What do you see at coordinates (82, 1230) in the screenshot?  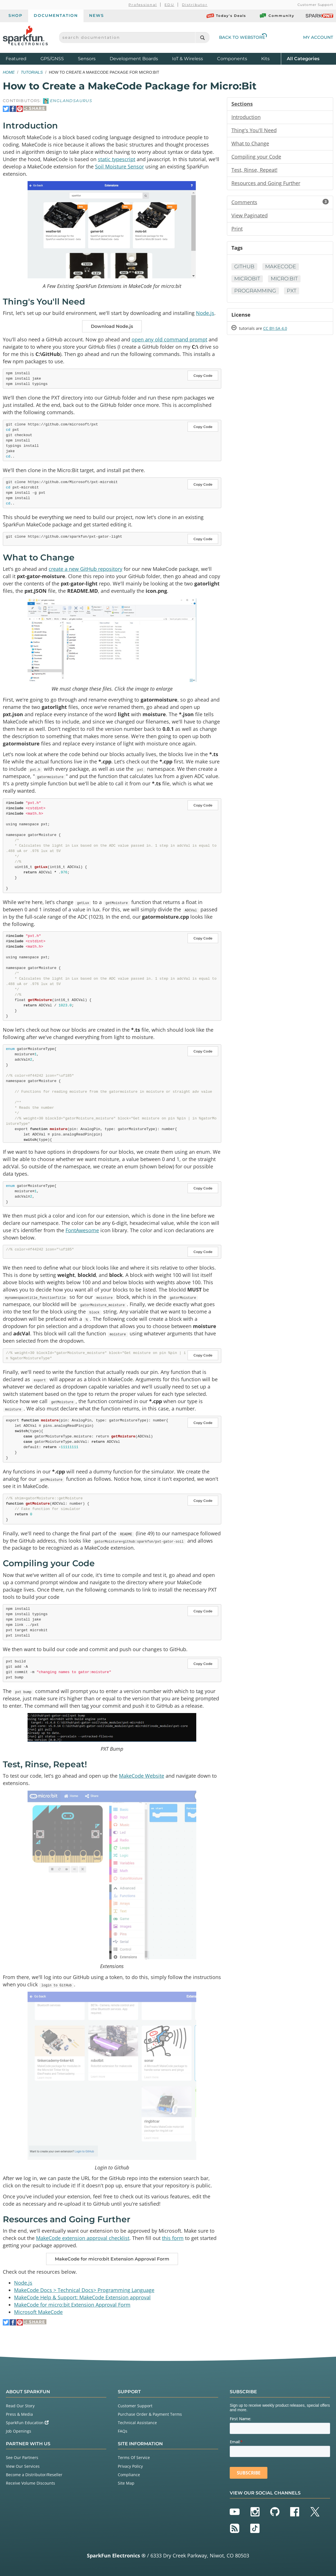 I see `FontAwesome` at bounding box center [82, 1230].